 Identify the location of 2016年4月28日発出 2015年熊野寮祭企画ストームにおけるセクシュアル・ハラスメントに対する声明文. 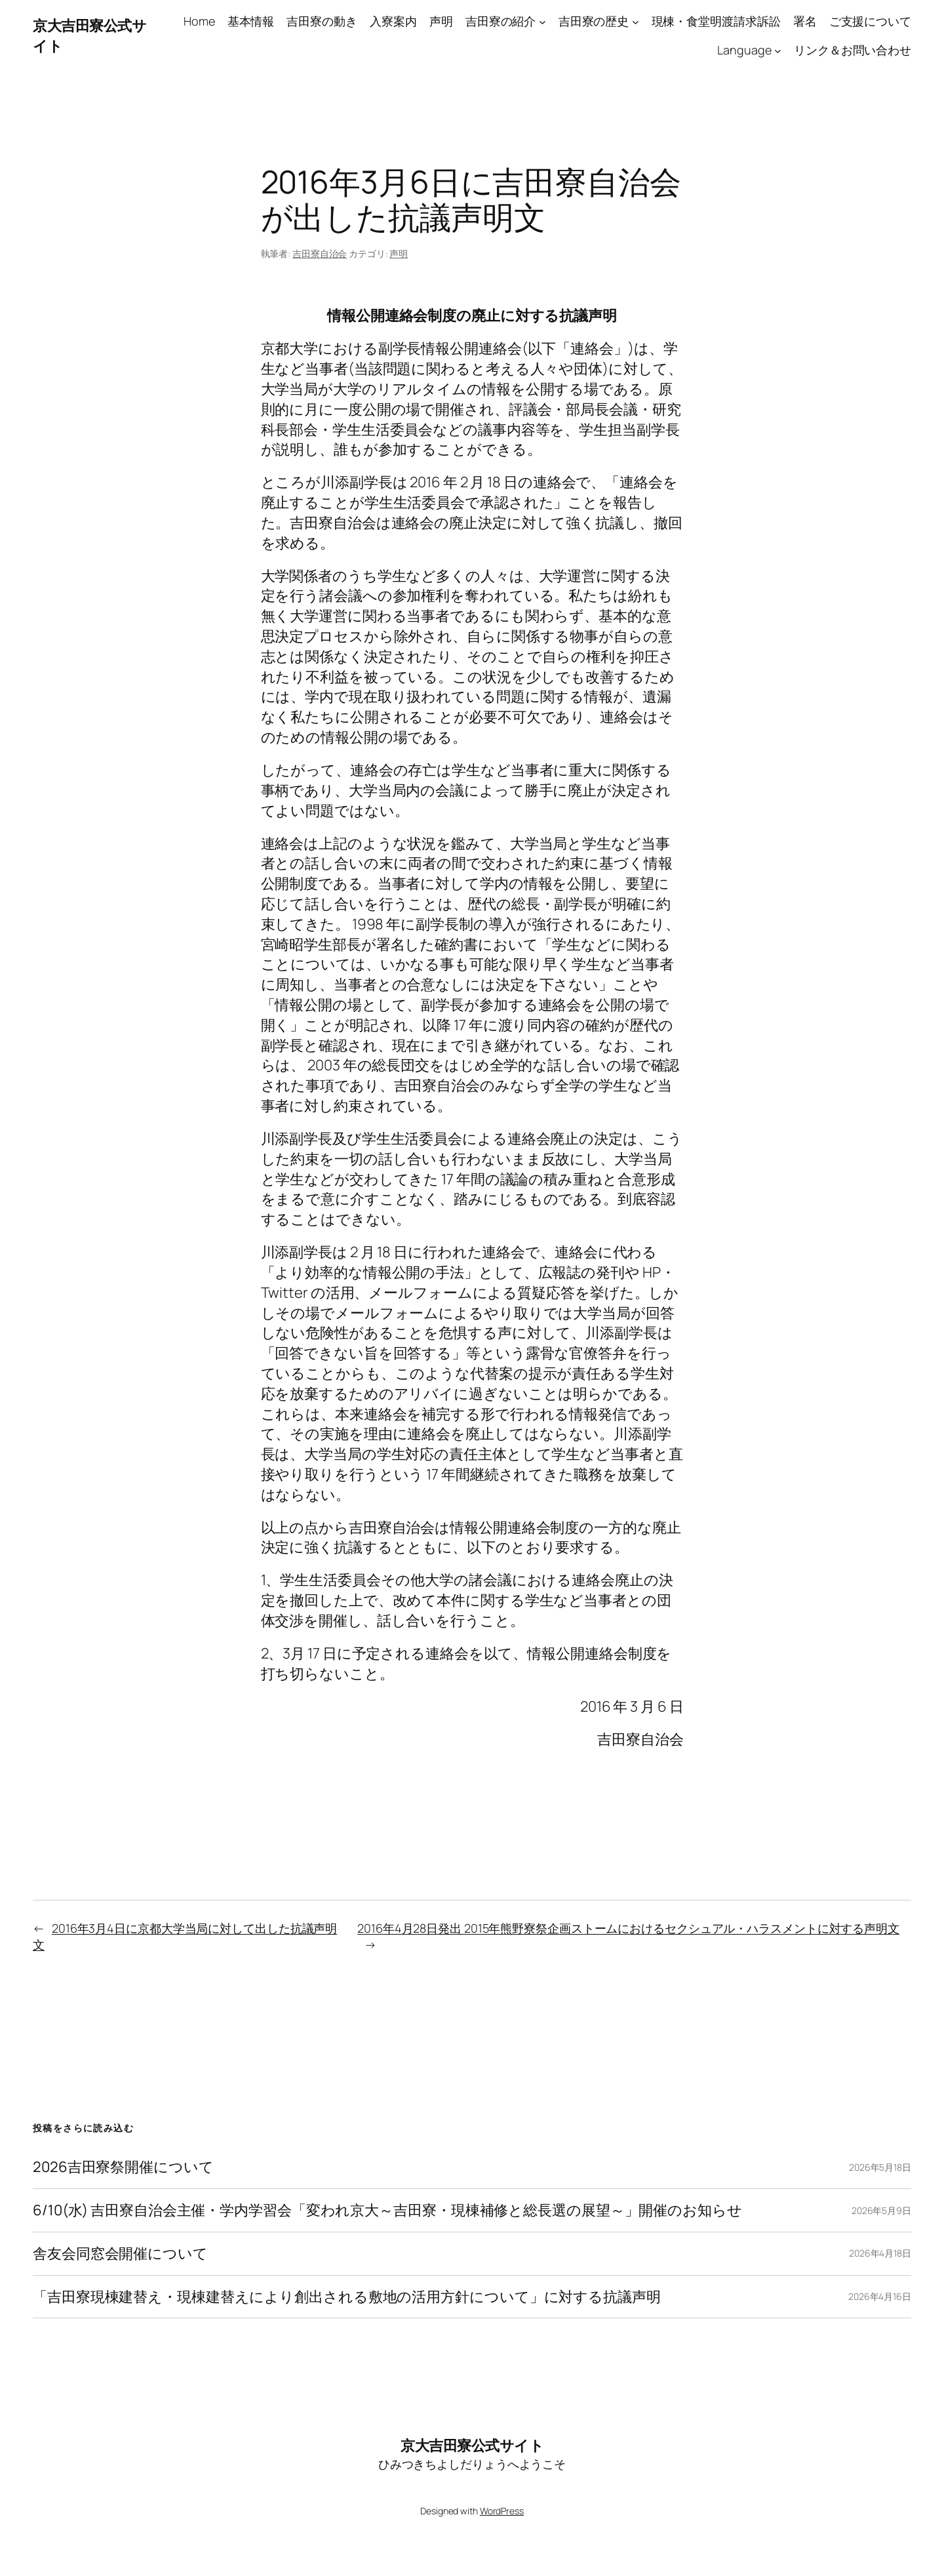
(628, 1928).